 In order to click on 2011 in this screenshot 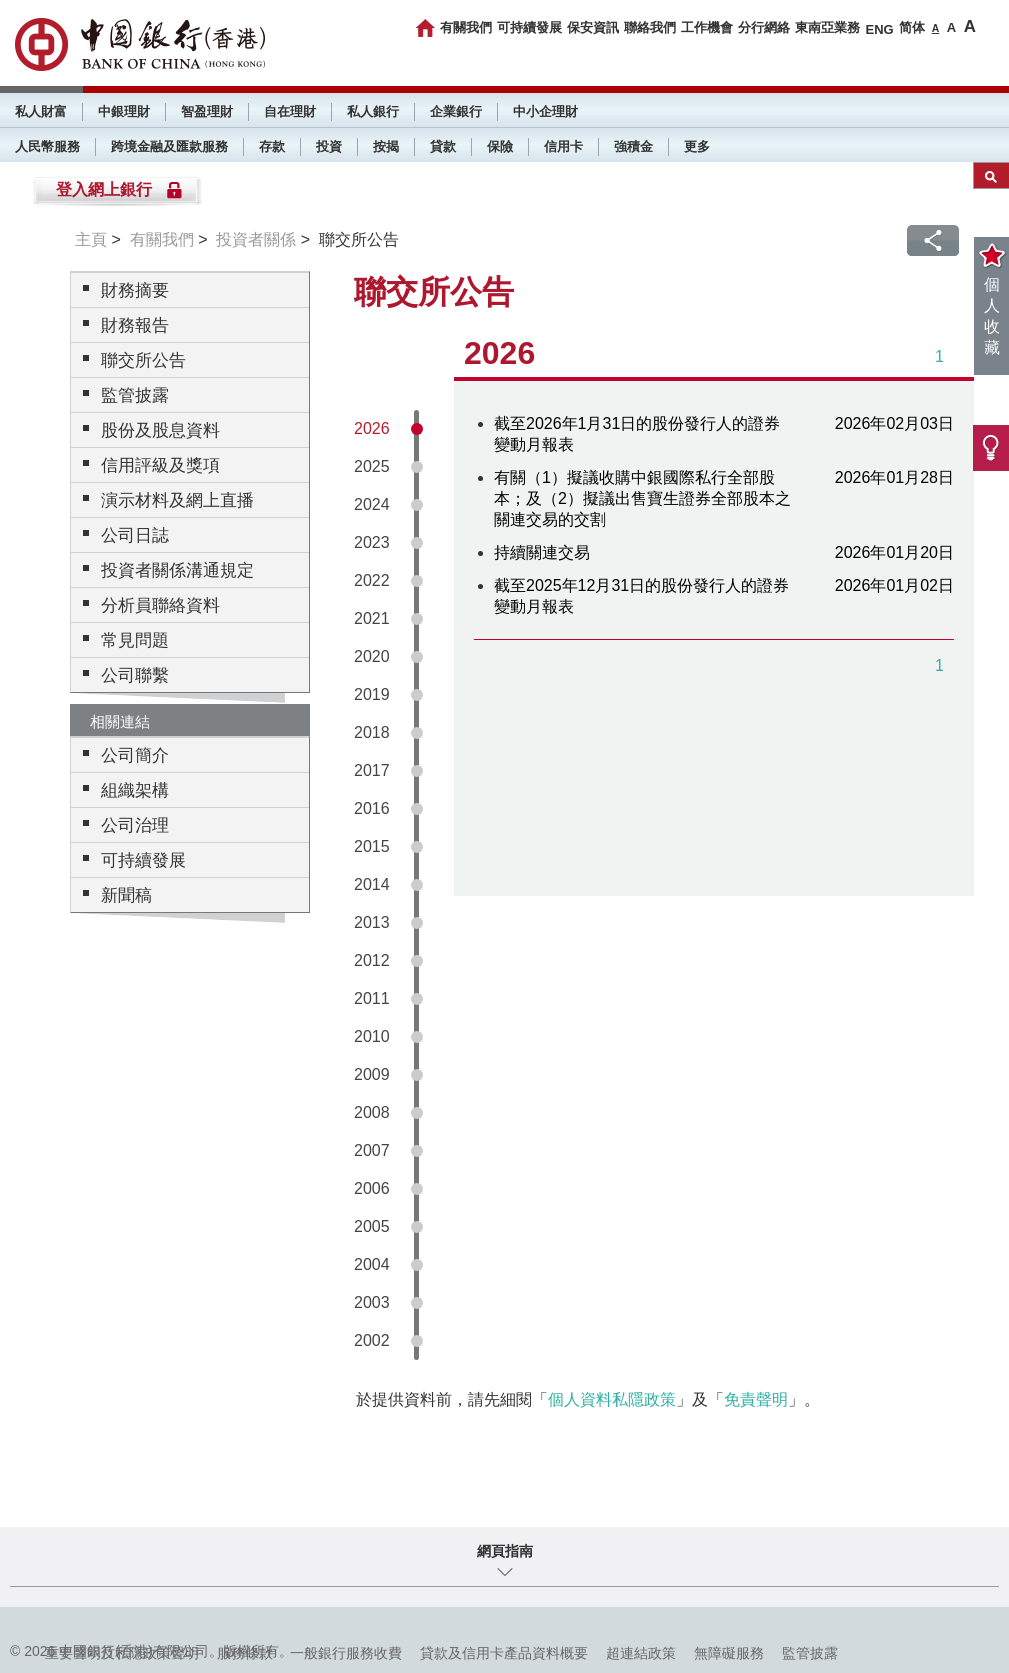, I will do `click(372, 998)`.